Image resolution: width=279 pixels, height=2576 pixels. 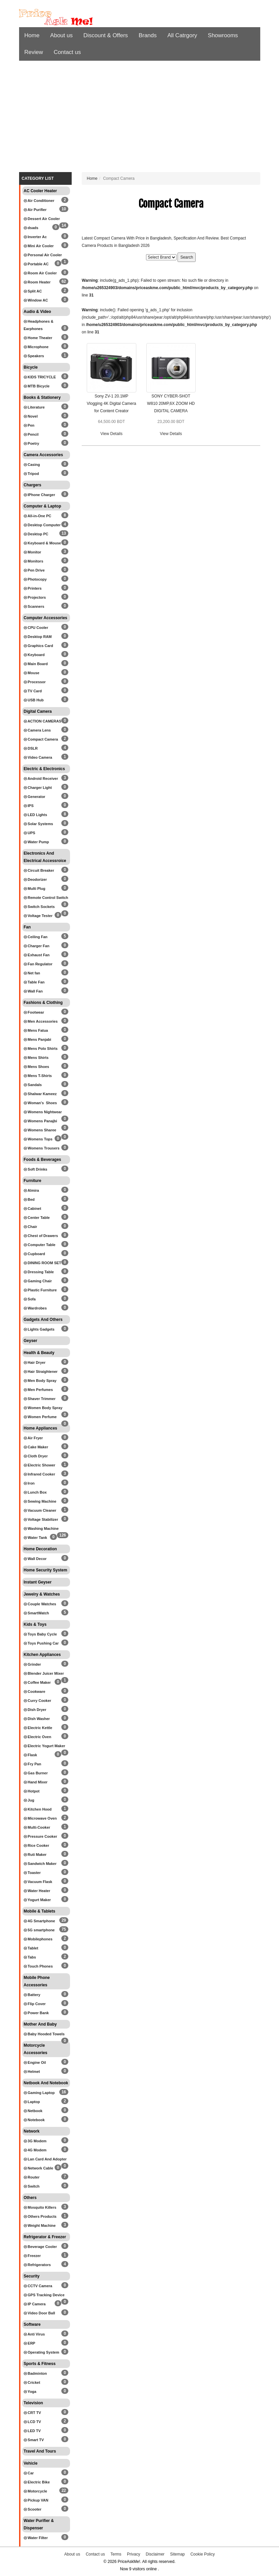 What do you see at coordinates (34, 700) in the screenshot?
I see `USB Hub` at bounding box center [34, 700].